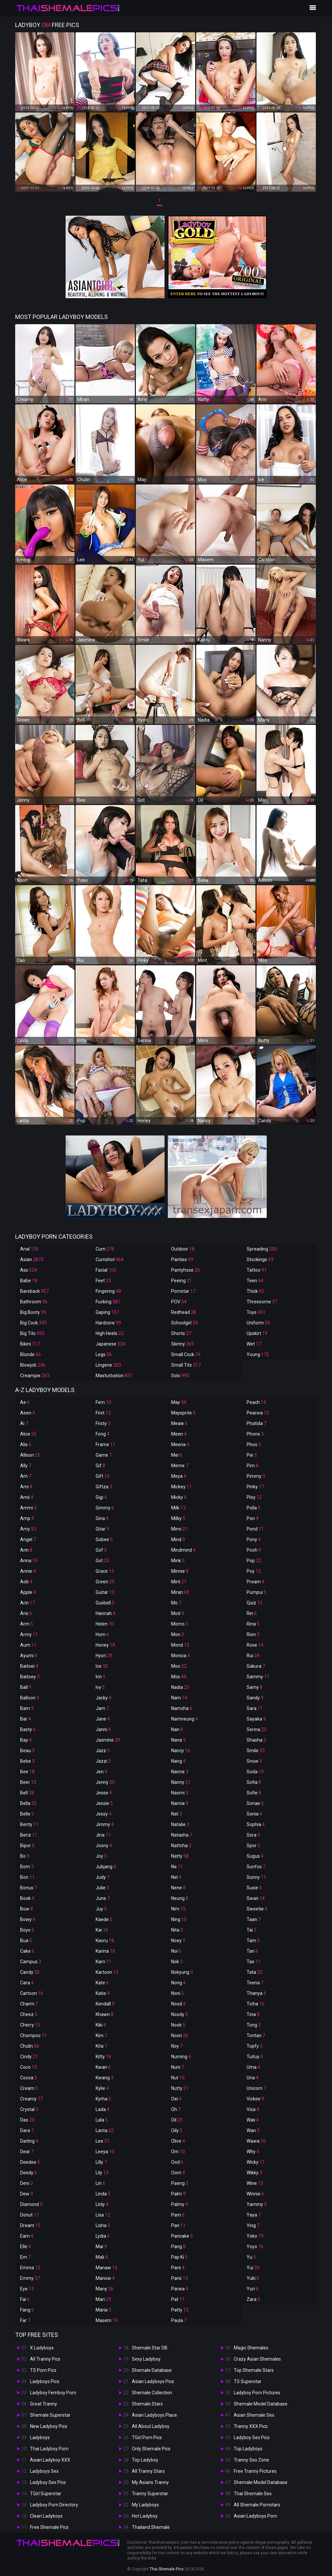 The image size is (332, 2576). What do you see at coordinates (255, 1856) in the screenshot?
I see `Sugus` at bounding box center [255, 1856].